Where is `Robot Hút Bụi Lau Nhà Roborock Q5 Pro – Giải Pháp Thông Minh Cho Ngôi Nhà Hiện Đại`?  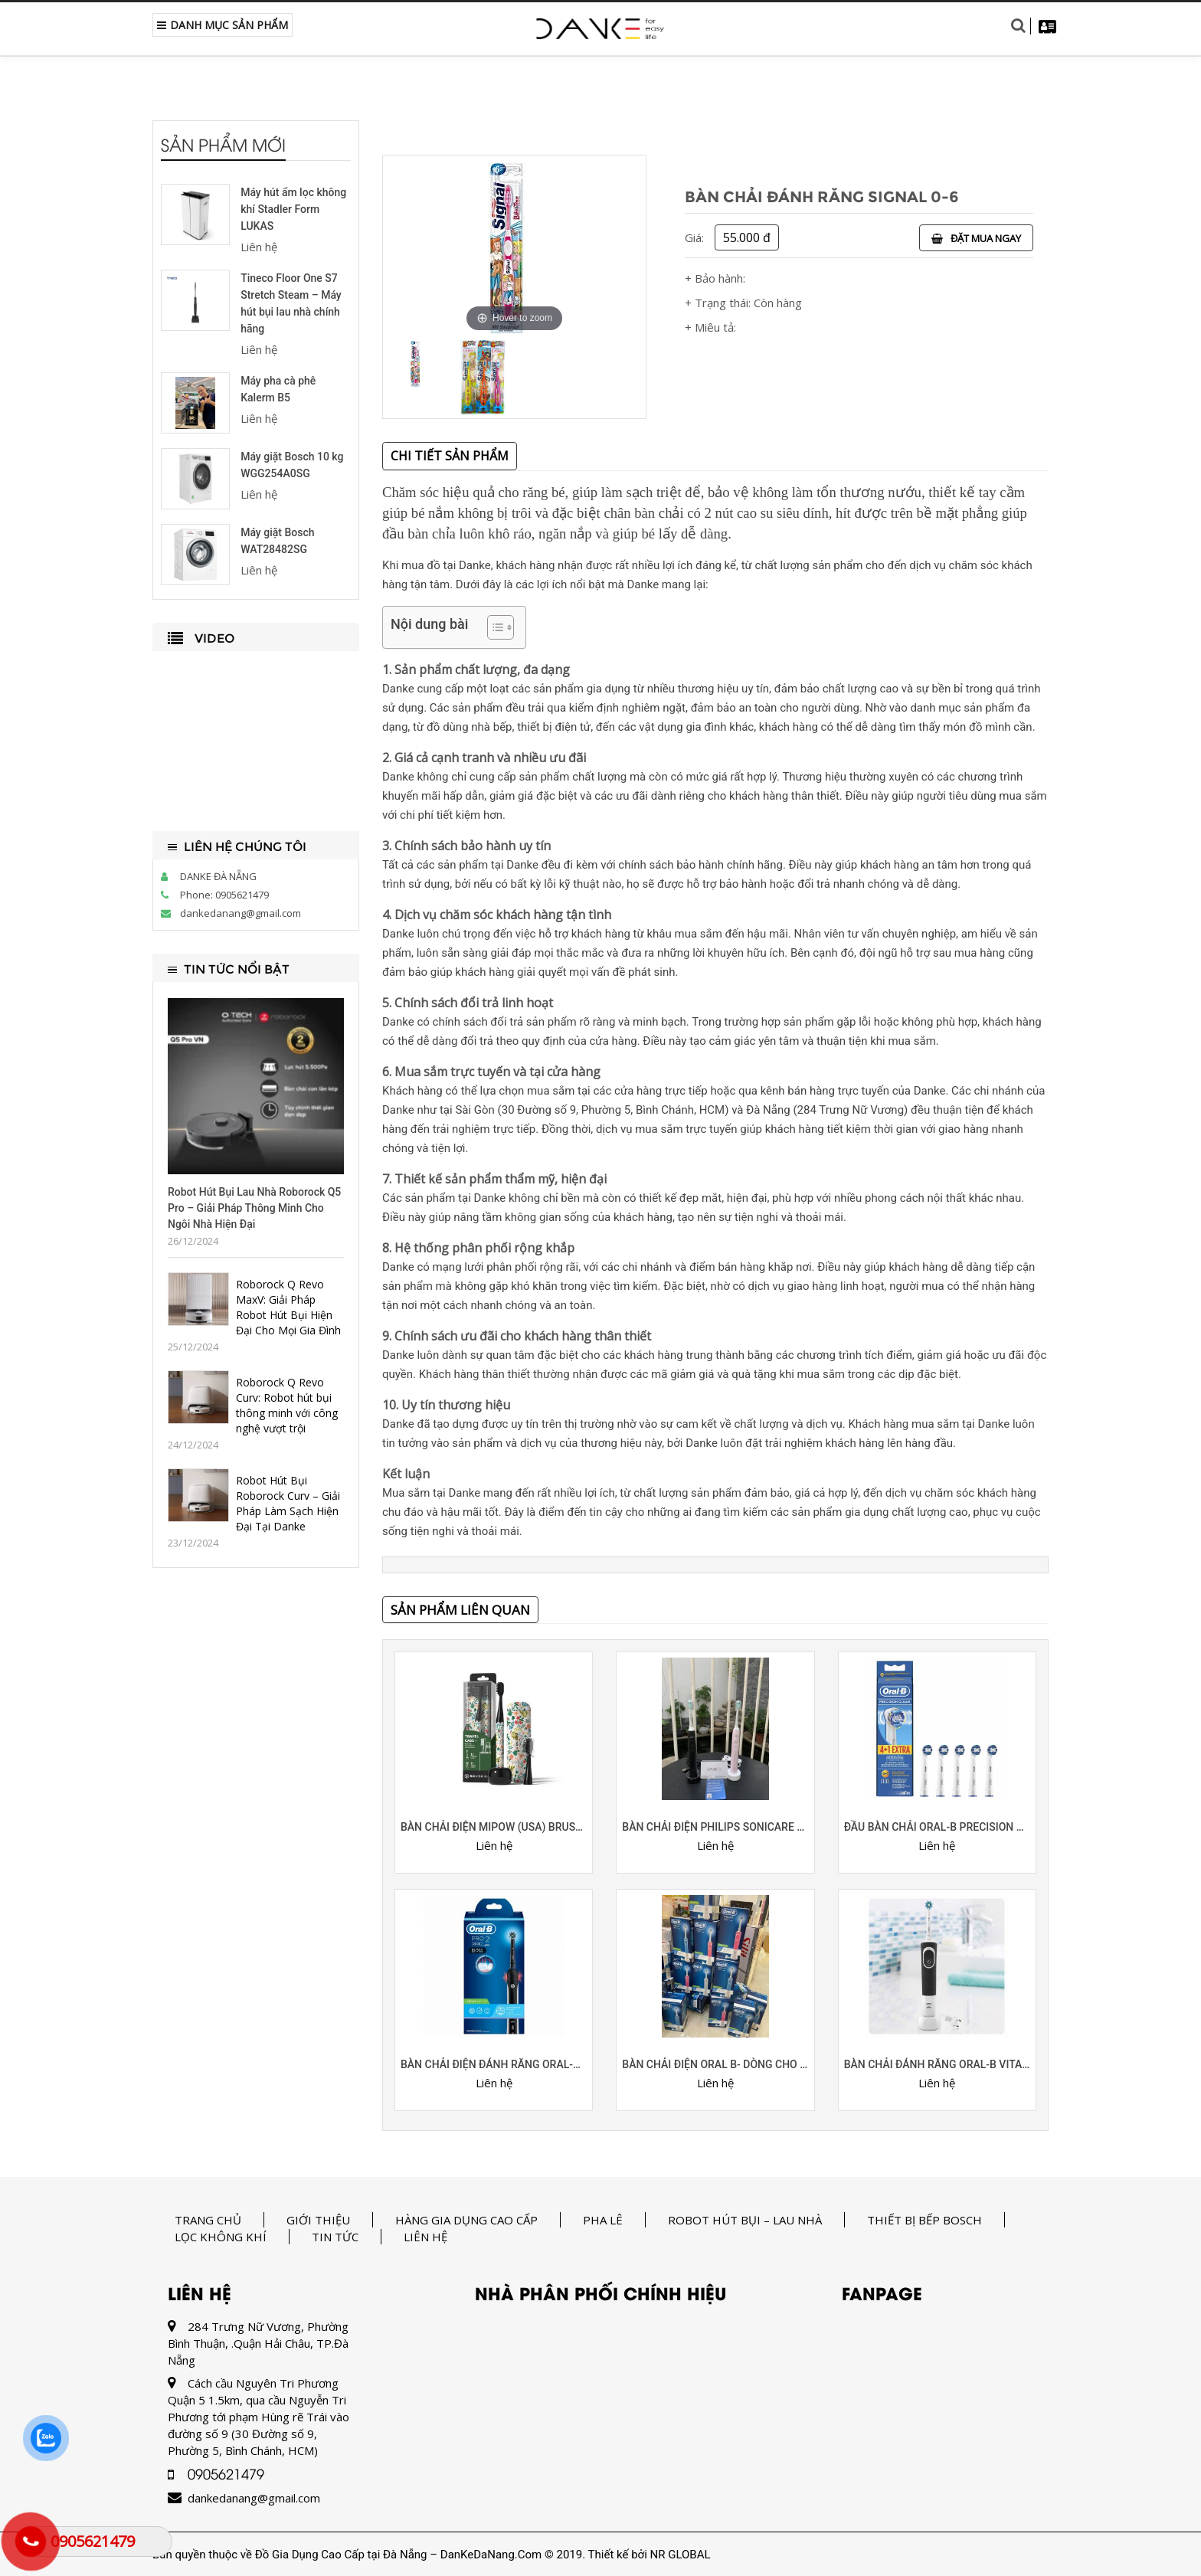 Robot Hút Bụi Lau Nhà Roborock Q5 Pro – Giải Pháp Thông Minh Cho Ngôi Nhà Hiện Đại is located at coordinates (254, 1208).